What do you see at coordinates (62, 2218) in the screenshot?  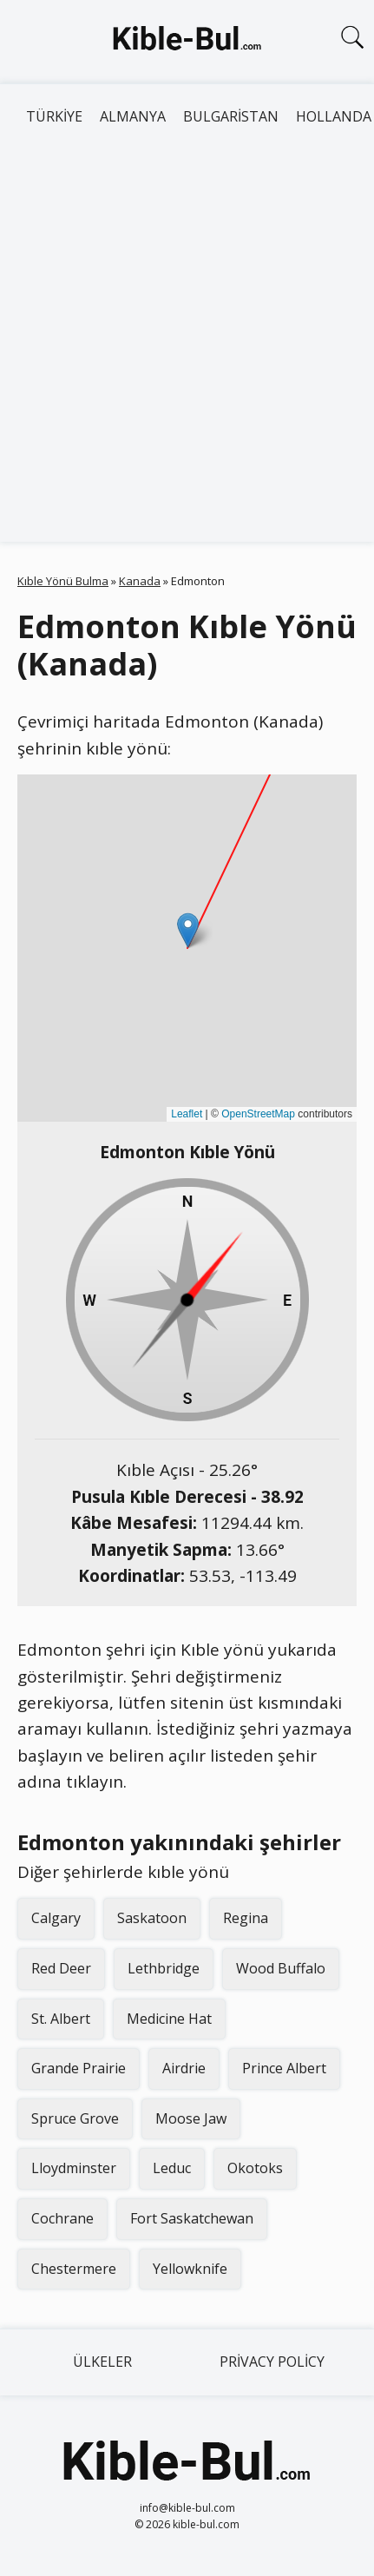 I see `Cochrane` at bounding box center [62, 2218].